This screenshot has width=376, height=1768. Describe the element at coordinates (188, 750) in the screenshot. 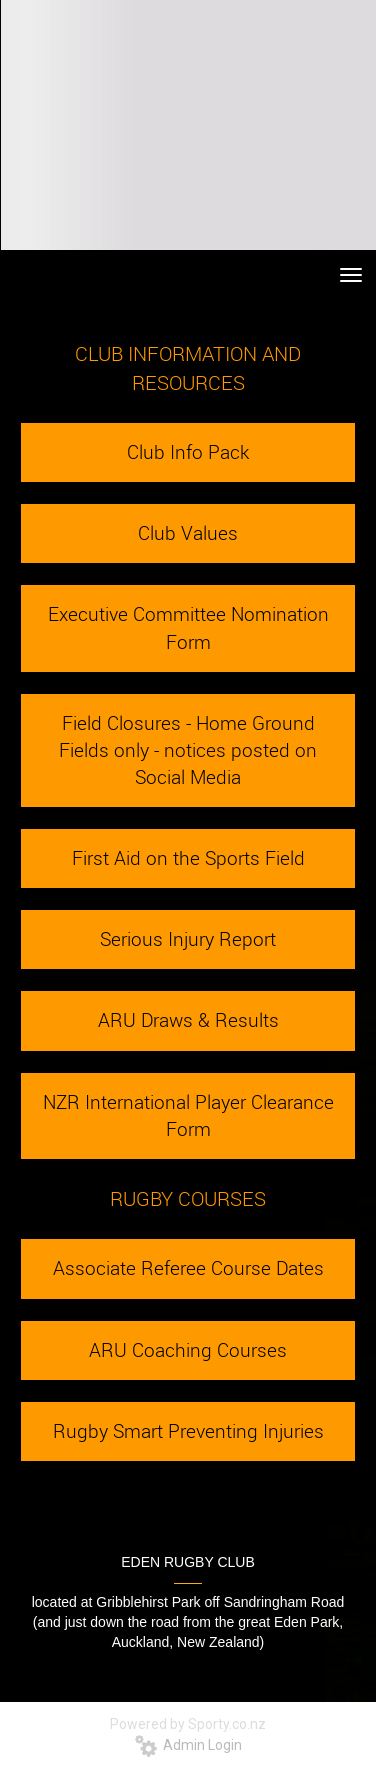

I see `Field Closures - Home Ground Fields only - notices posted on Social Media` at that location.